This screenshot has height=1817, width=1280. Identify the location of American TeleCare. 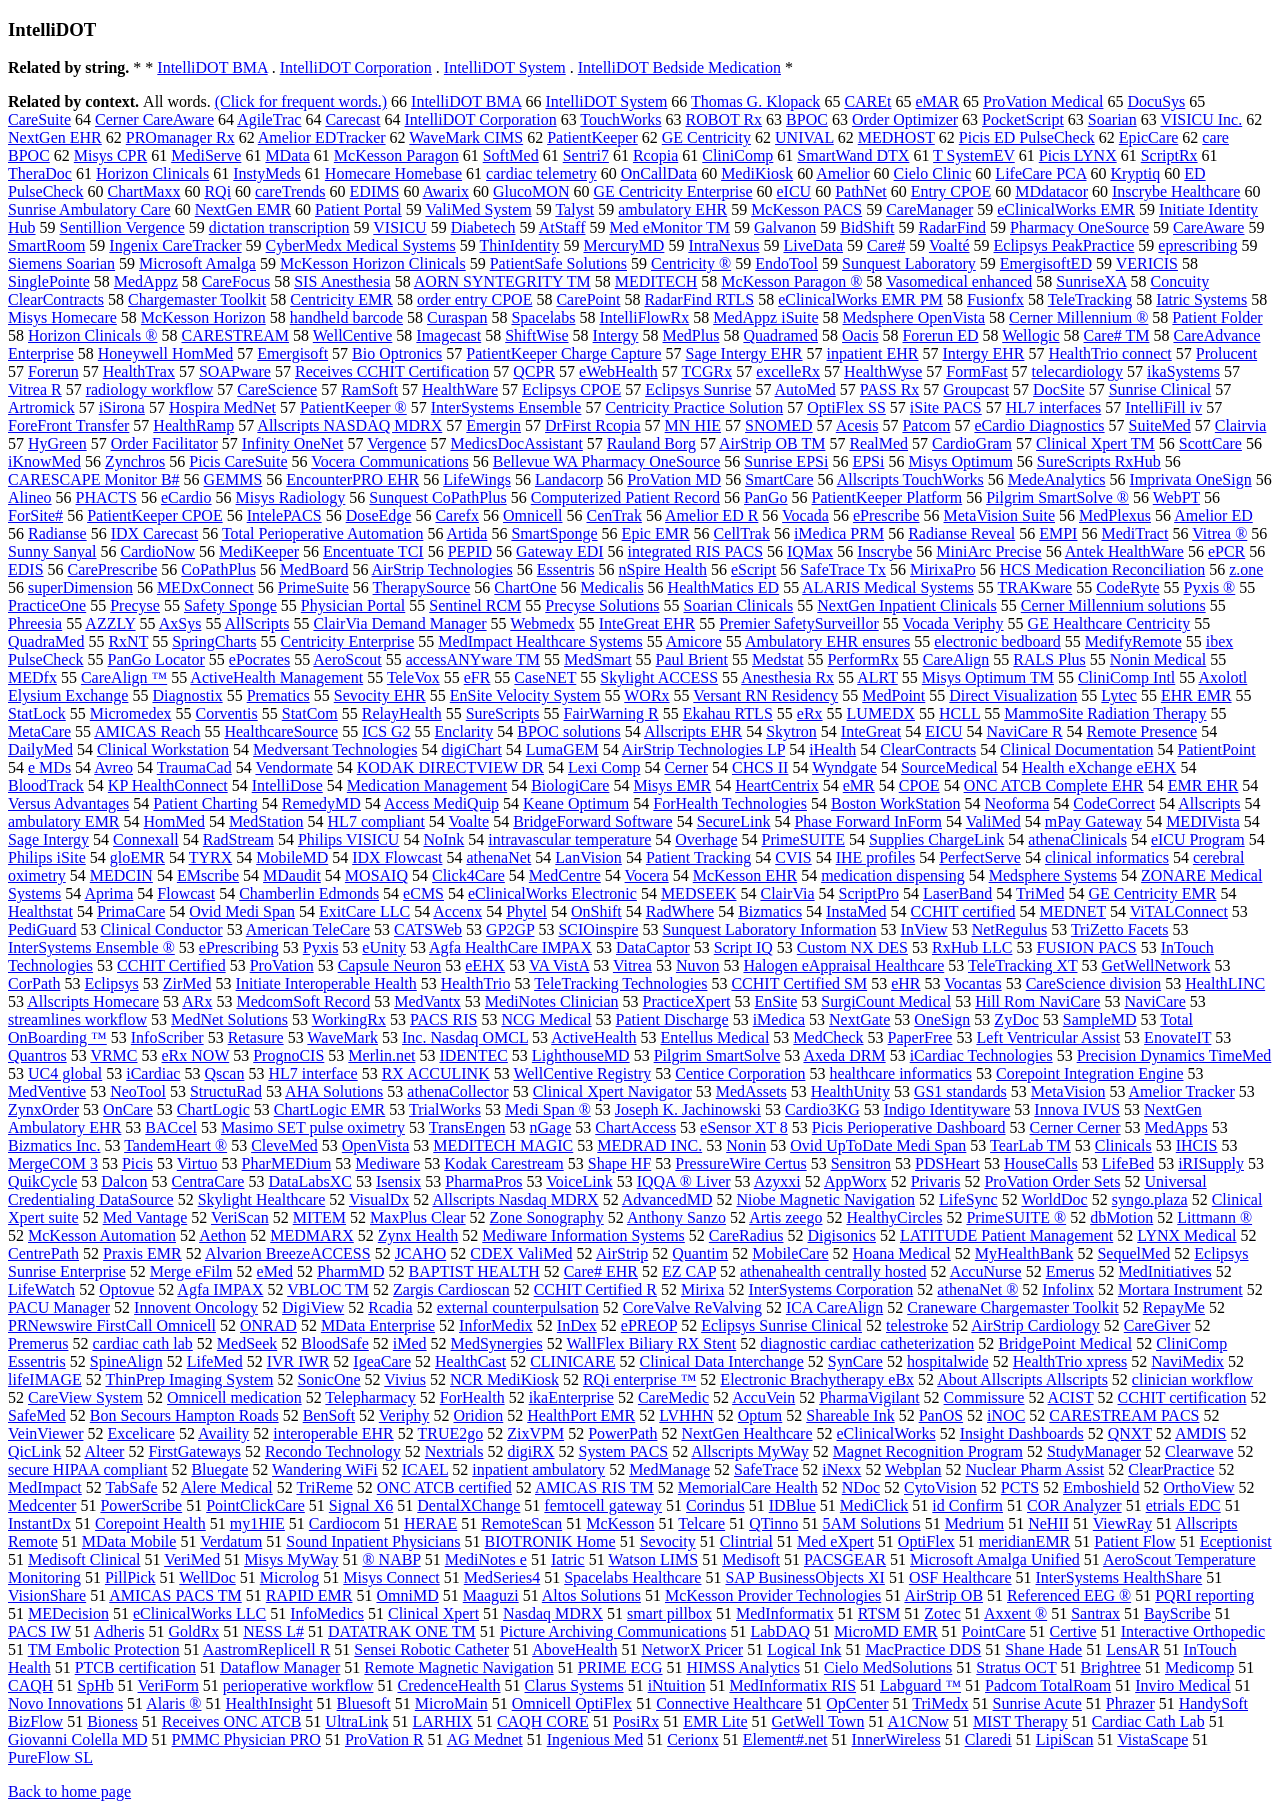
(308, 929).